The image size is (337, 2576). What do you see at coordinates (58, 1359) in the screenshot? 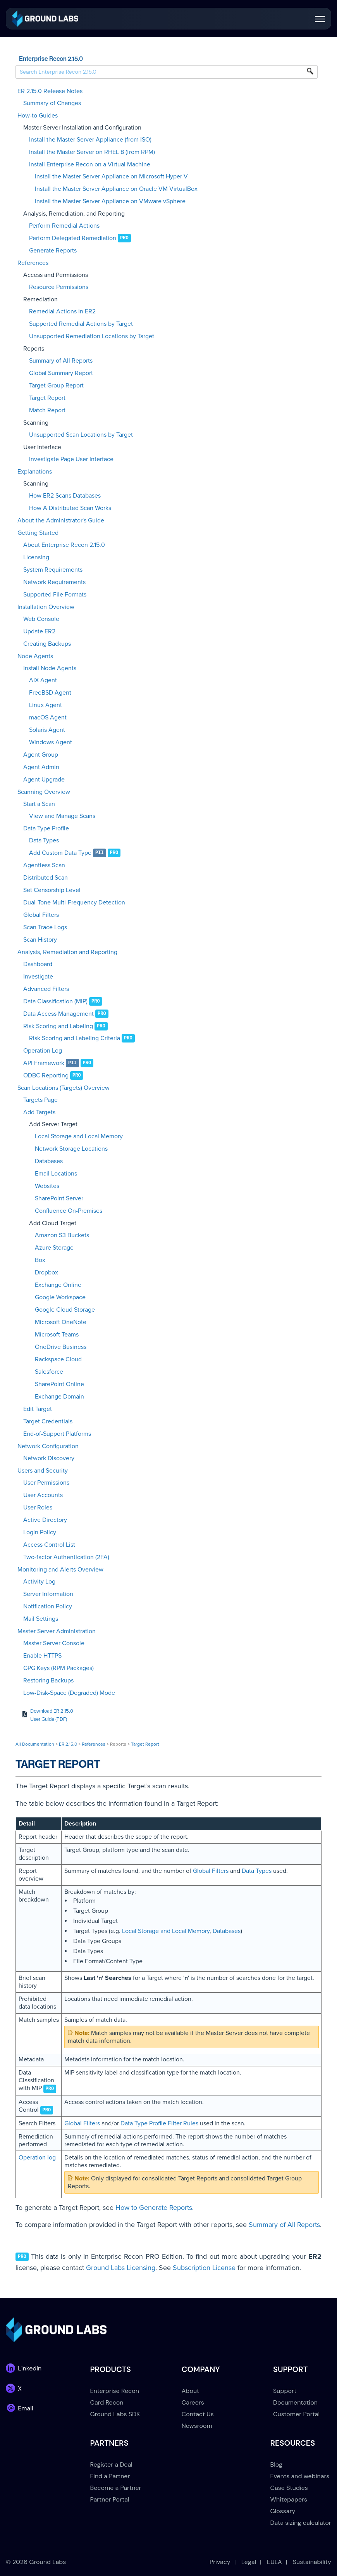
I see `Rackspace Cloud` at bounding box center [58, 1359].